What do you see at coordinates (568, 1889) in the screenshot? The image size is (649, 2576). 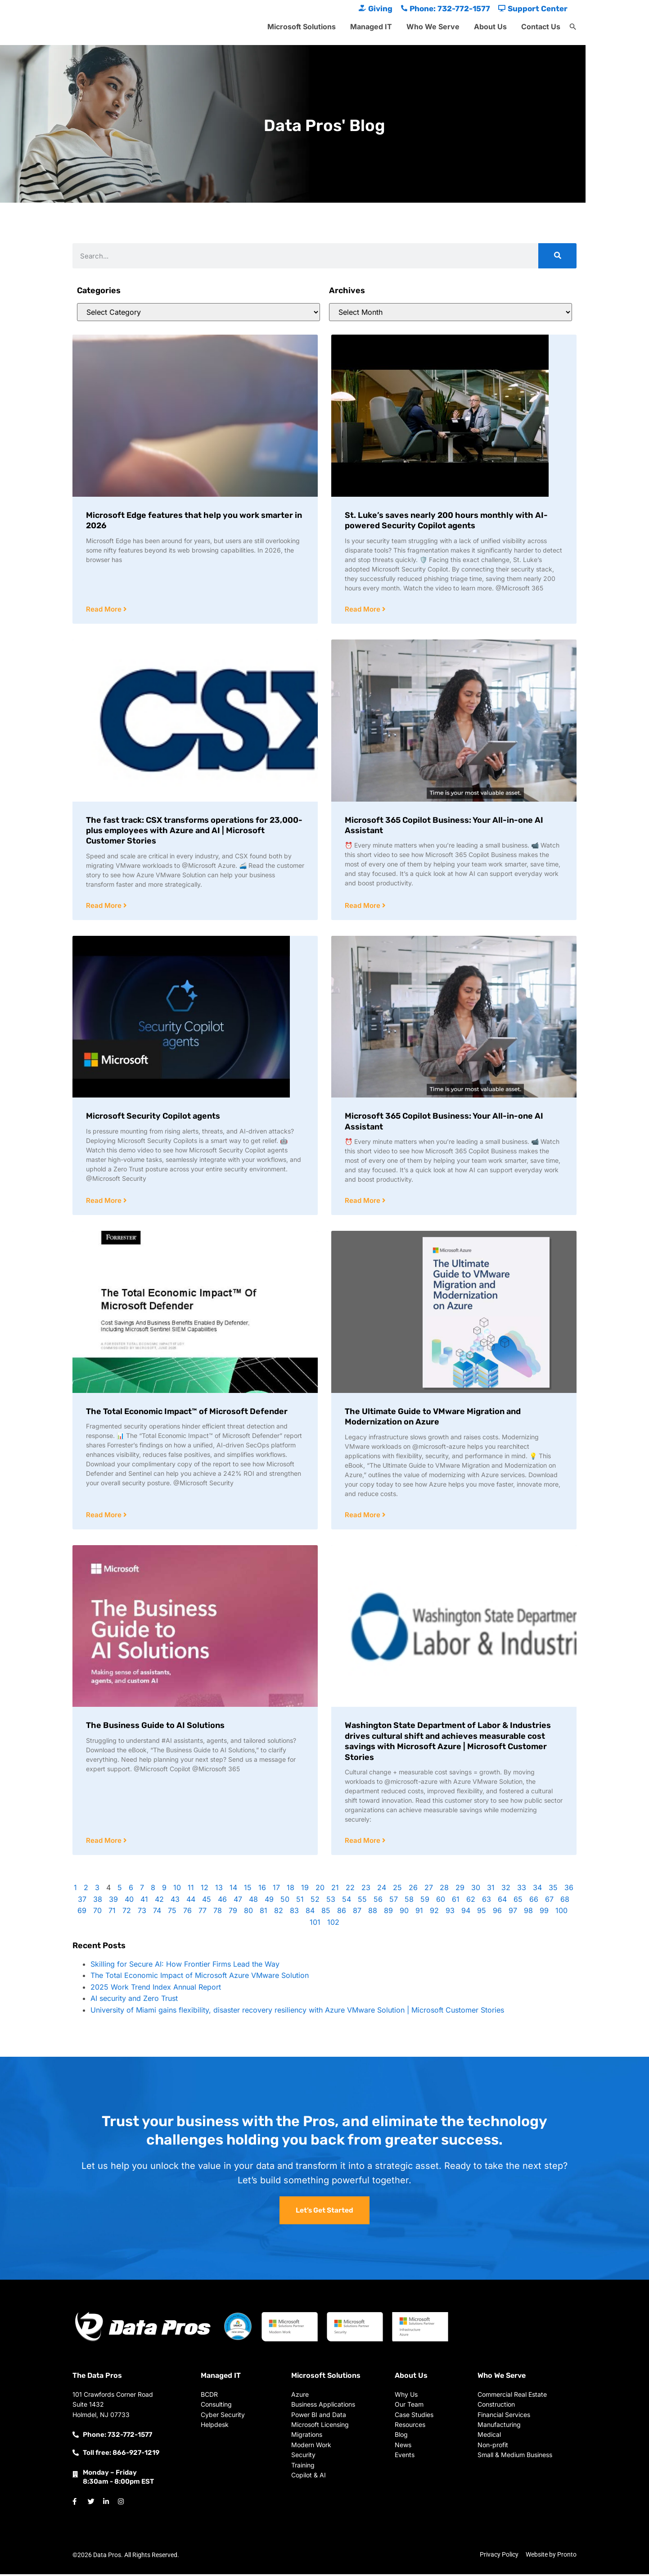 I see `36` at bounding box center [568, 1889].